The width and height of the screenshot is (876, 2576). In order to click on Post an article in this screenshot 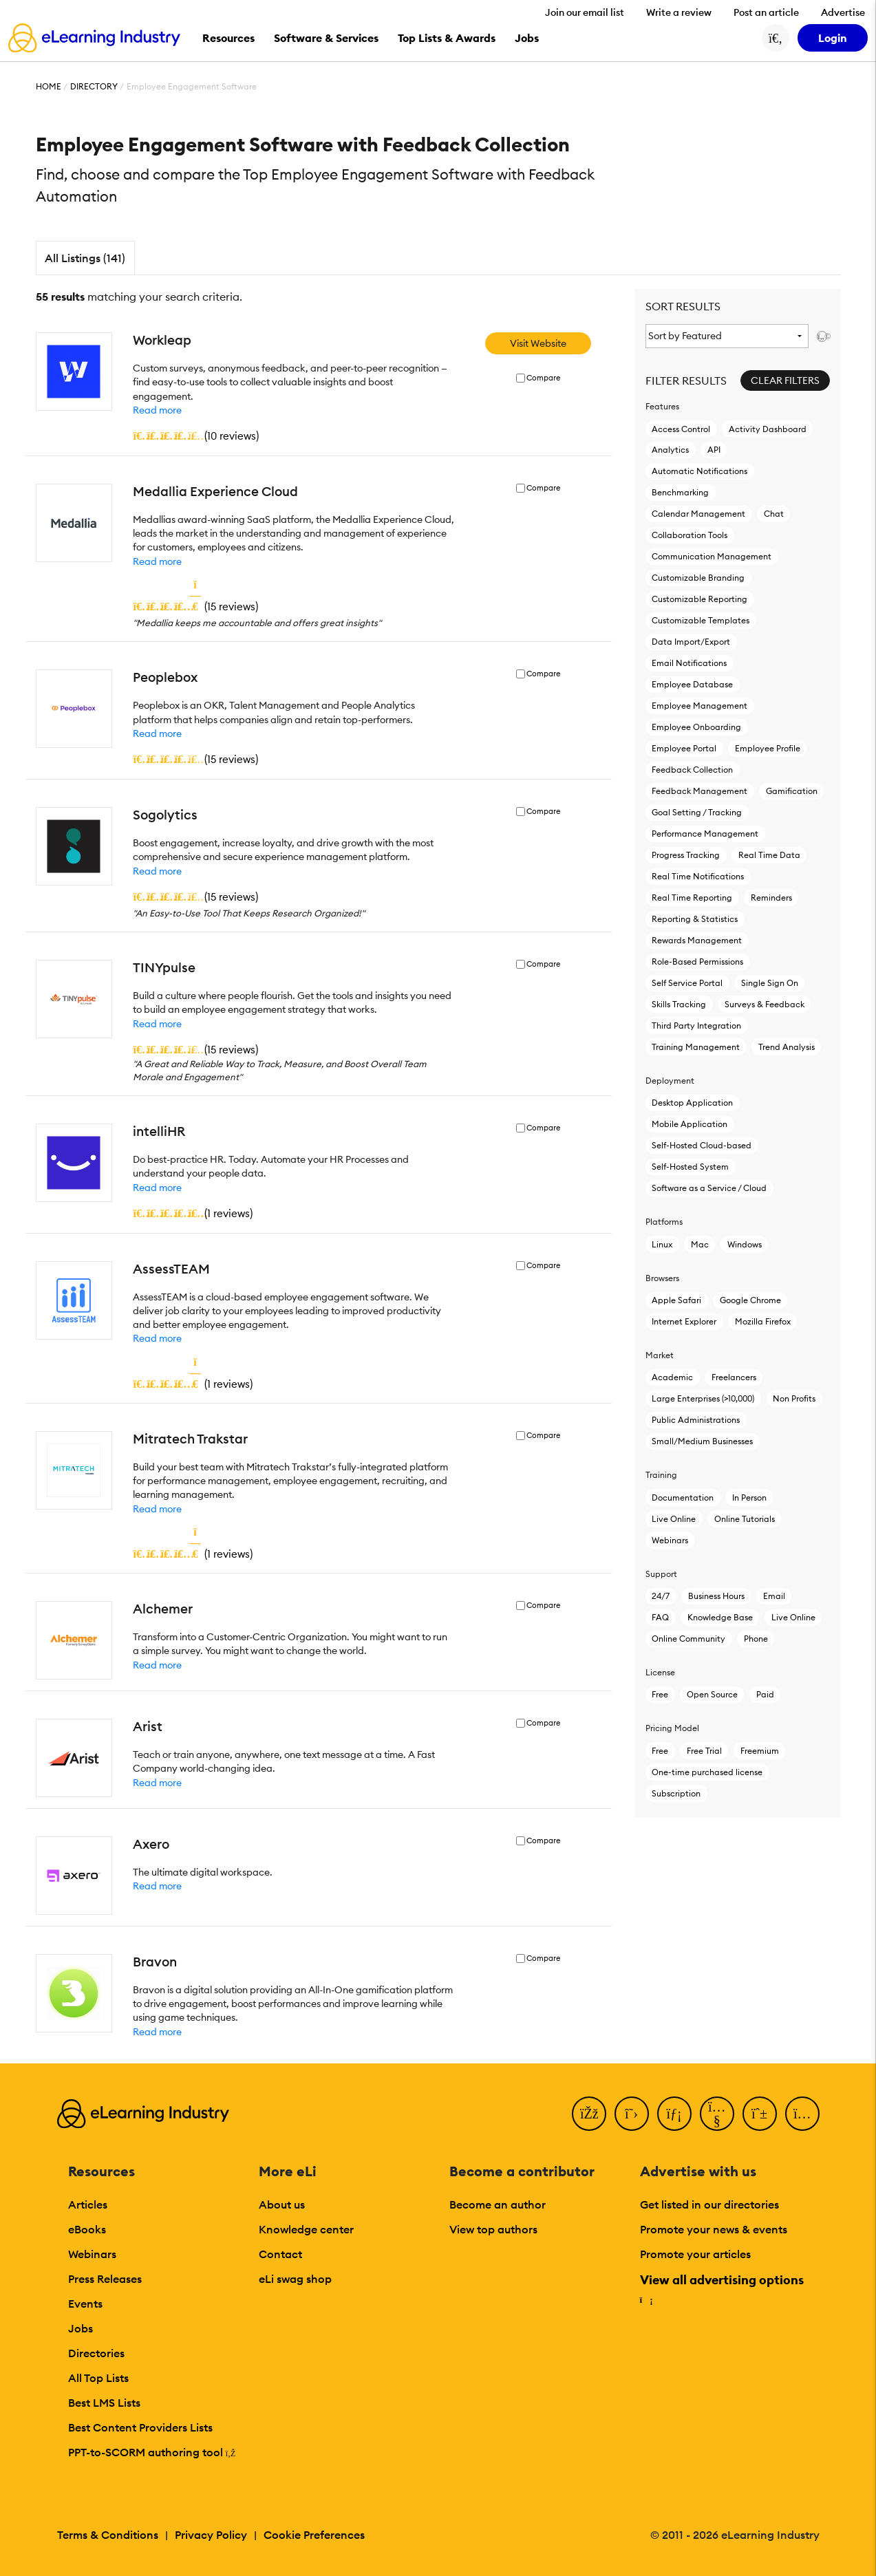, I will do `click(766, 12)`.